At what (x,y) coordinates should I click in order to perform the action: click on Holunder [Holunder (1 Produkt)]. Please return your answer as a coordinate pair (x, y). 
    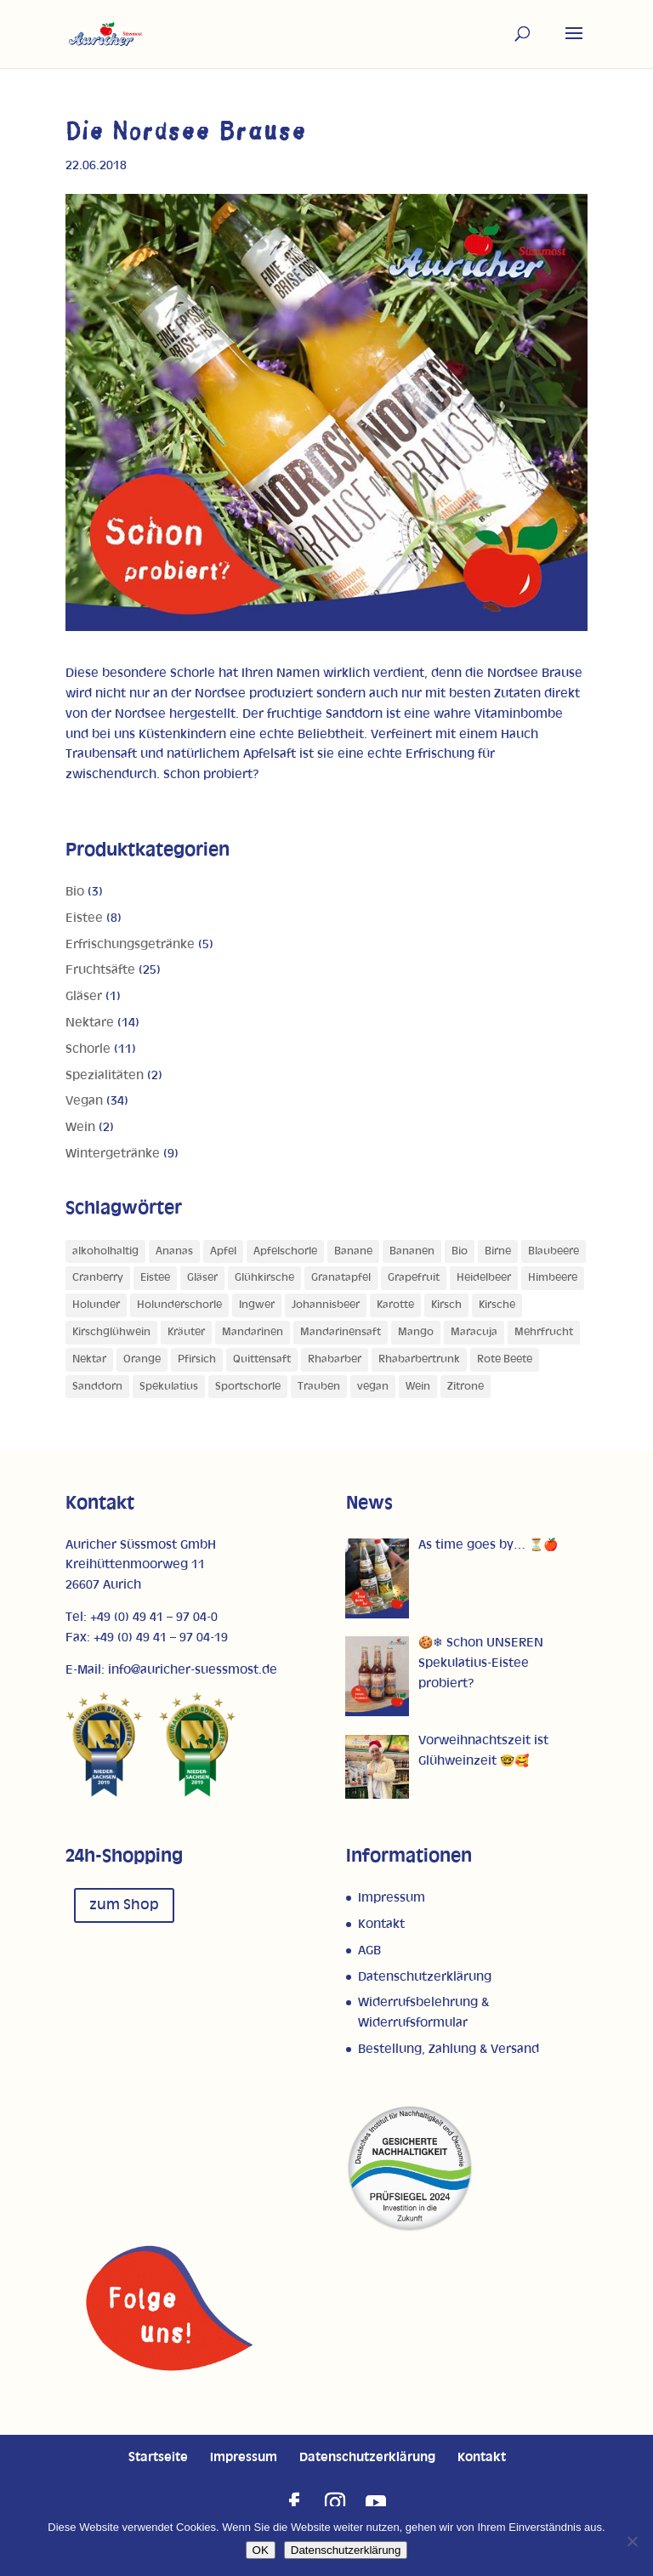
    Looking at the image, I should click on (96, 1305).